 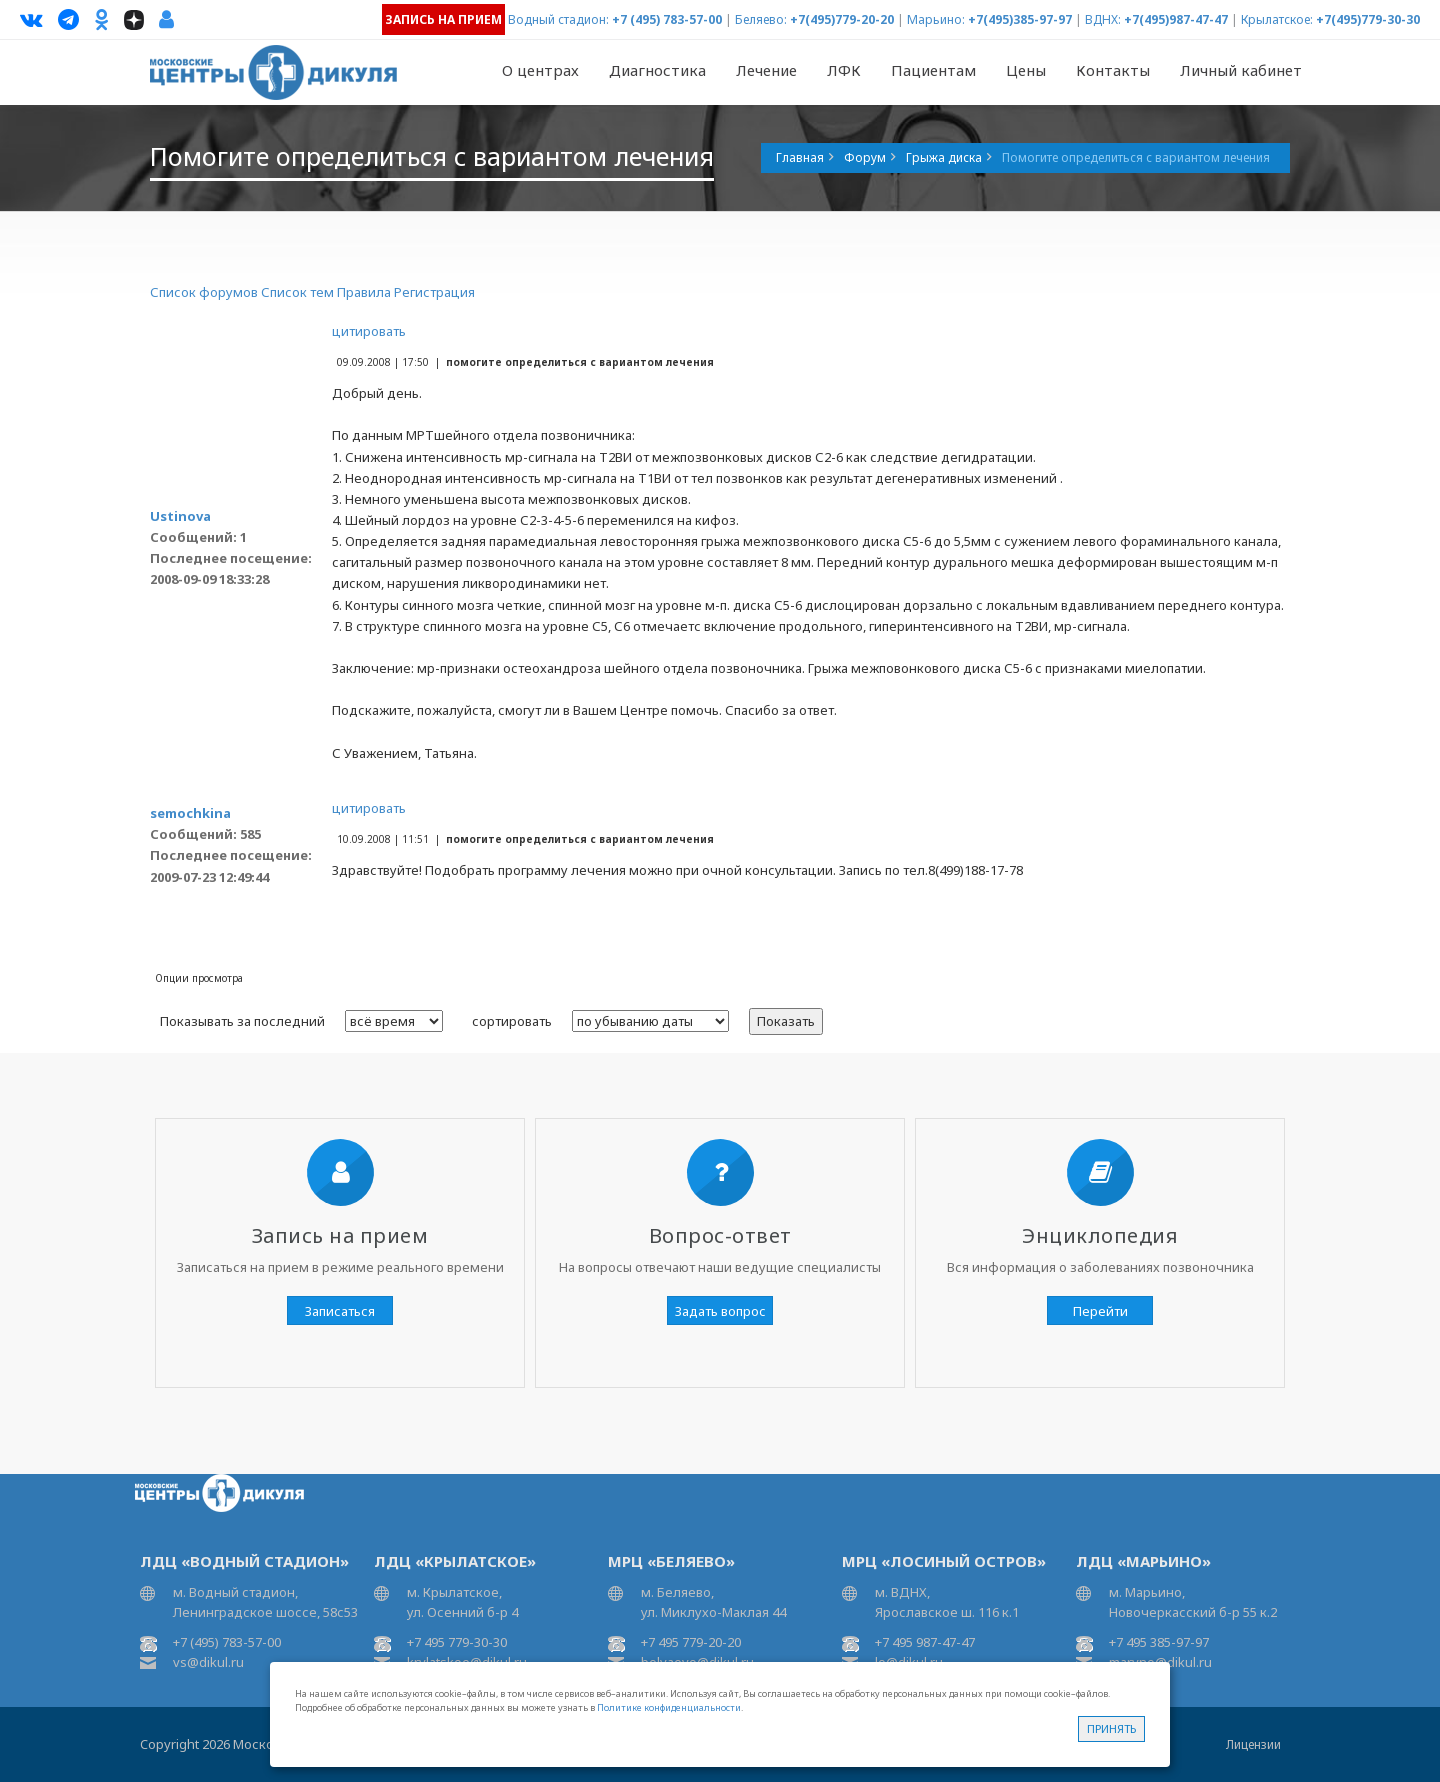 What do you see at coordinates (540, 70) in the screenshot?
I see `О центрах` at bounding box center [540, 70].